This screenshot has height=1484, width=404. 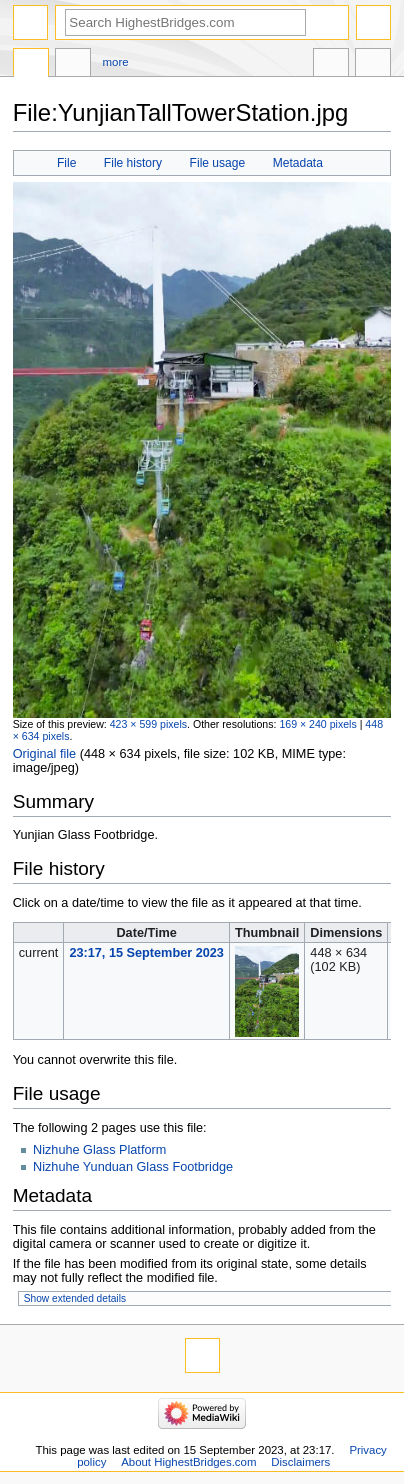 What do you see at coordinates (44, 754) in the screenshot?
I see `Original file` at bounding box center [44, 754].